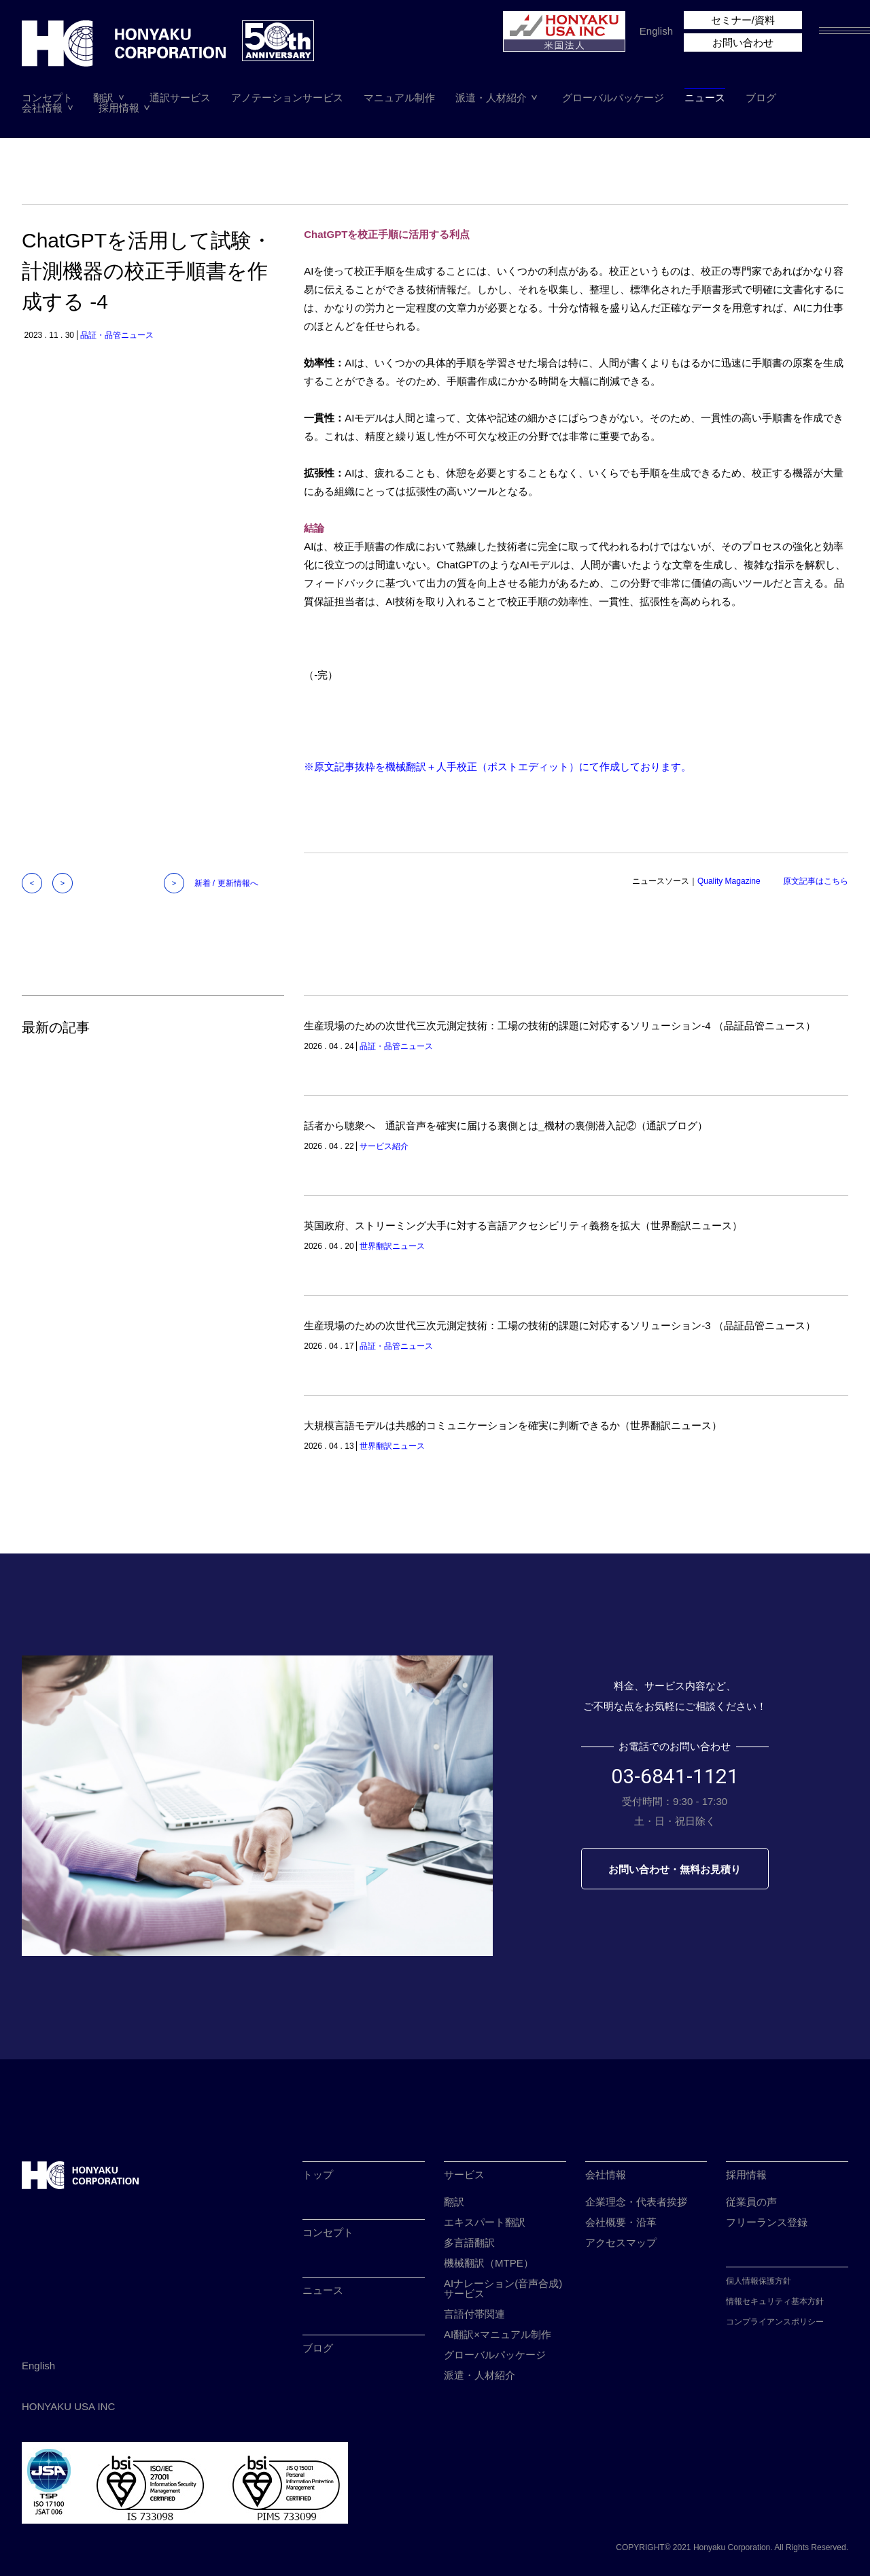 The image size is (870, 2576). Describe the element at coordinates (497, 2334) in the screenshot. I see `AI翻訳×マニュアル制作` at that location.